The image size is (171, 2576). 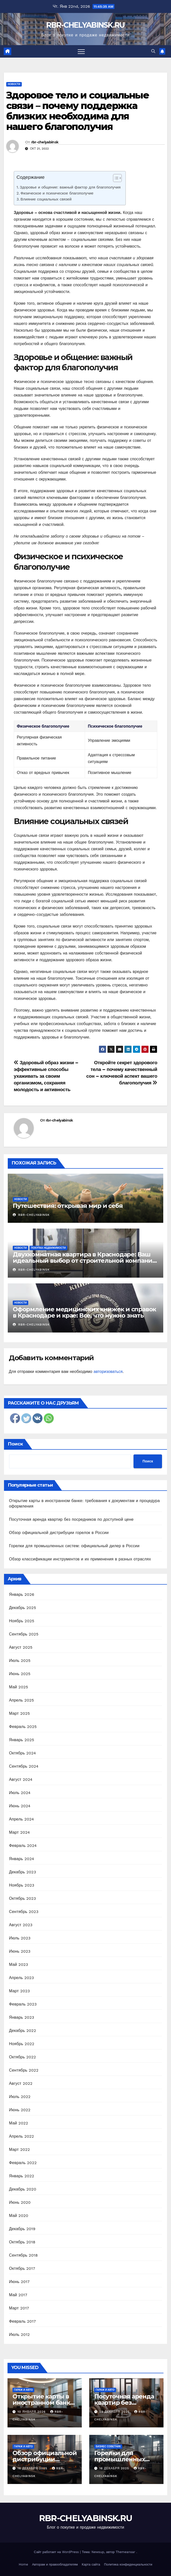 I want to click on Декабрь 2025, so click(x=22, y=1607).